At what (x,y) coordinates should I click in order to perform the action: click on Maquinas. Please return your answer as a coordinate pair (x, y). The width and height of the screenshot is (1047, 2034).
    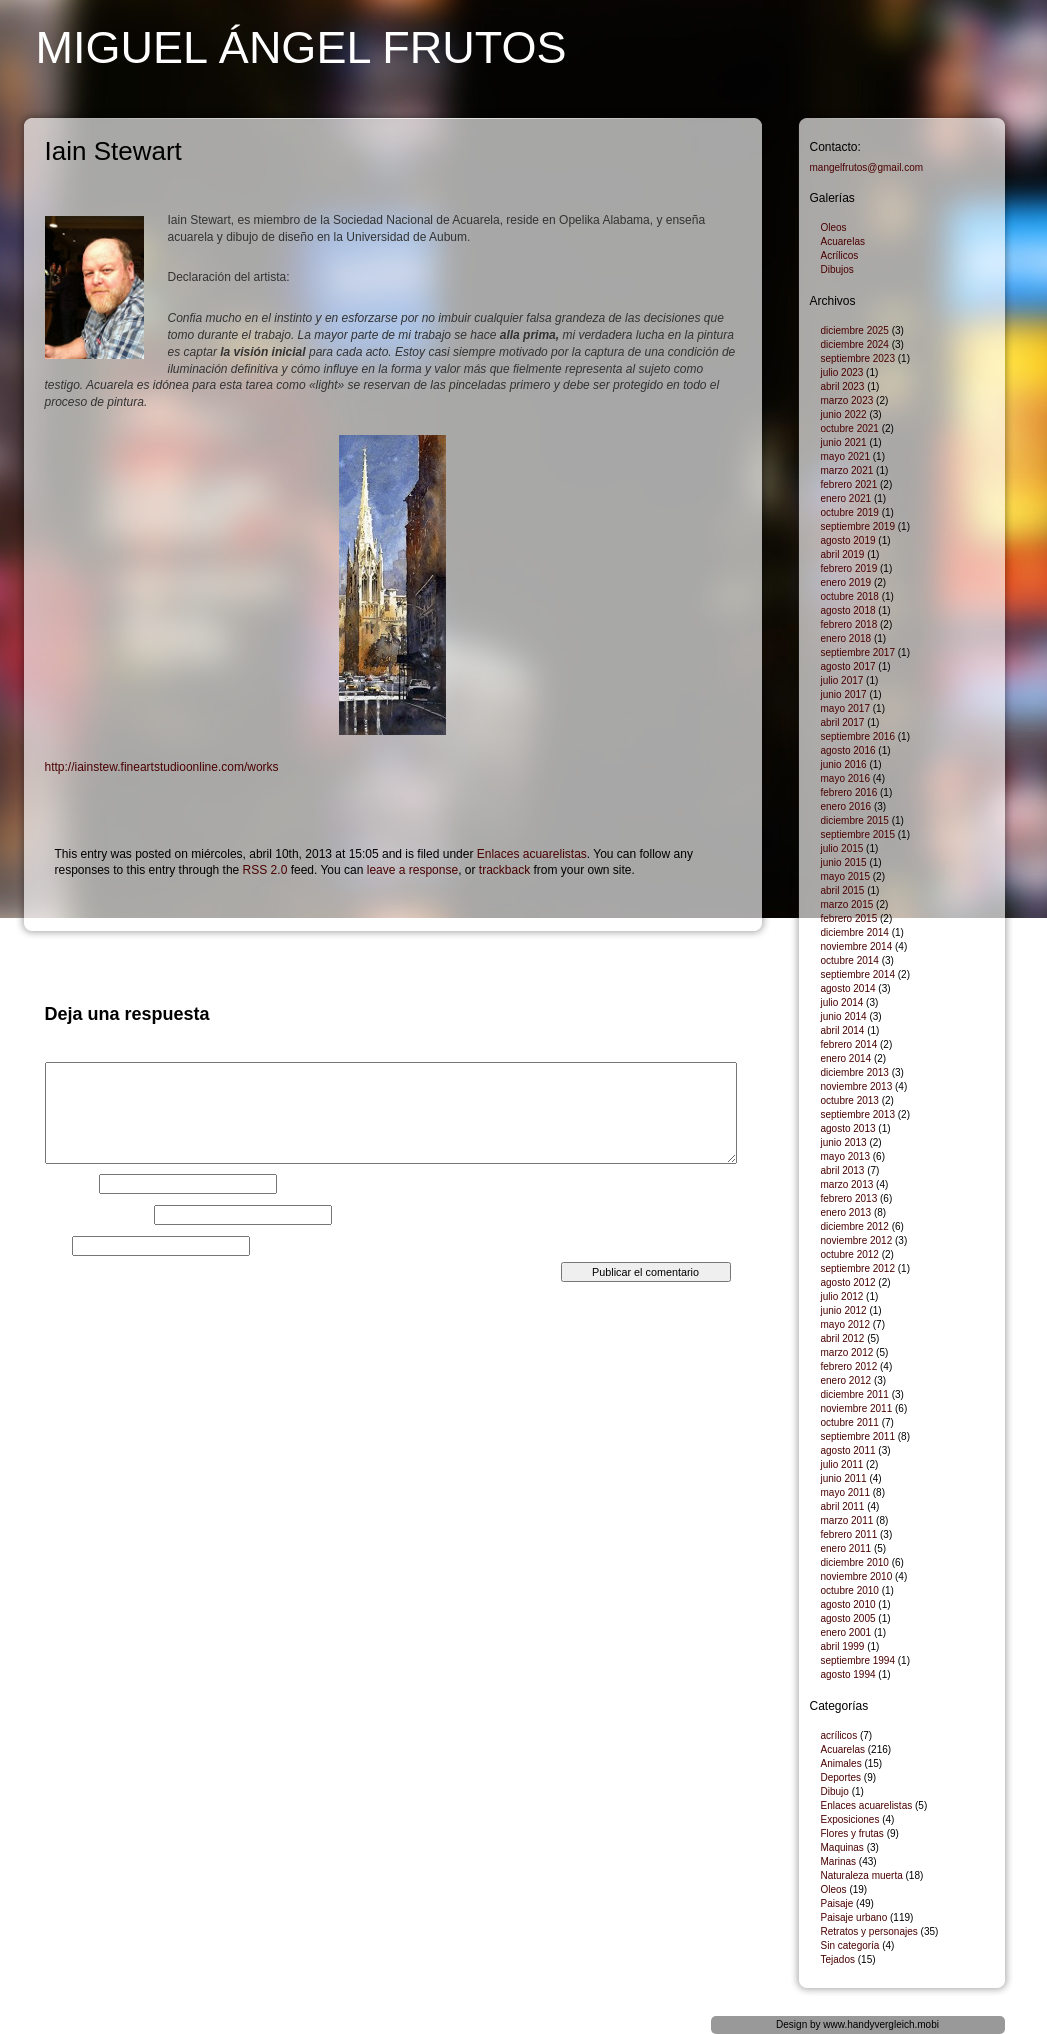
    Looking at the image, I should click on (842, 1847).